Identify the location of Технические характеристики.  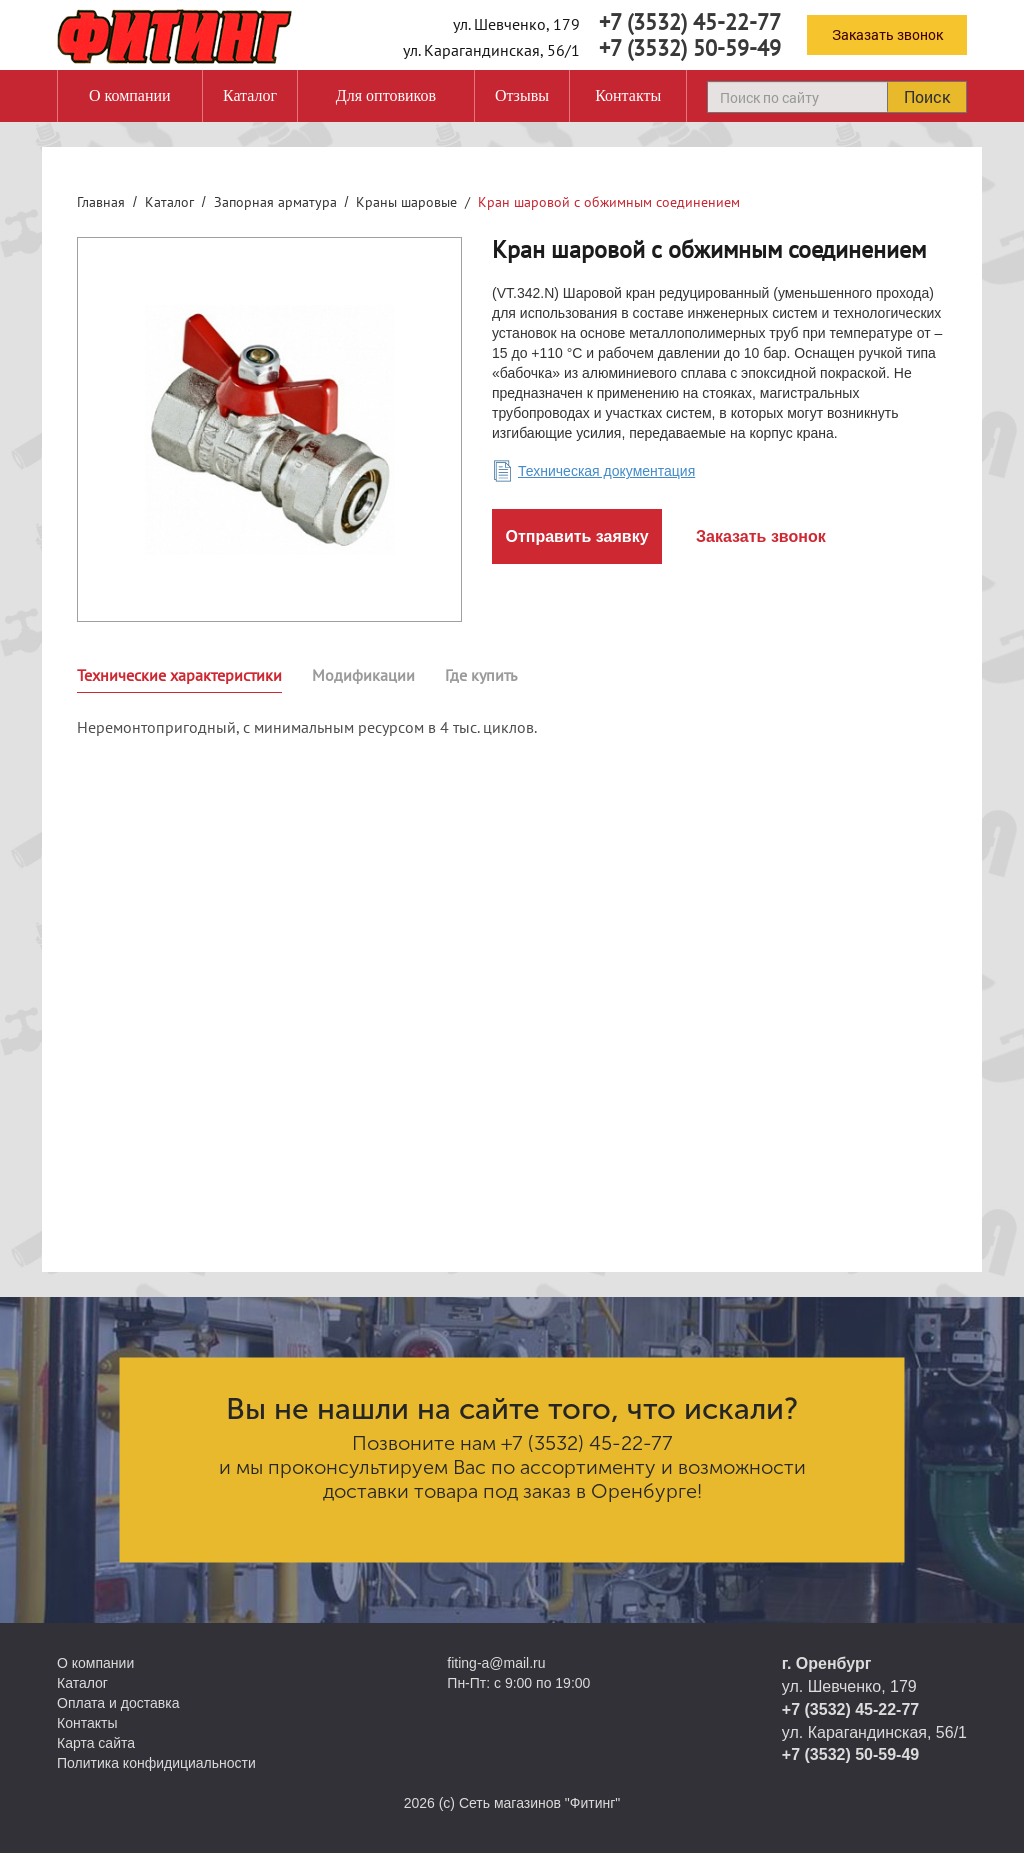
(179, 675).